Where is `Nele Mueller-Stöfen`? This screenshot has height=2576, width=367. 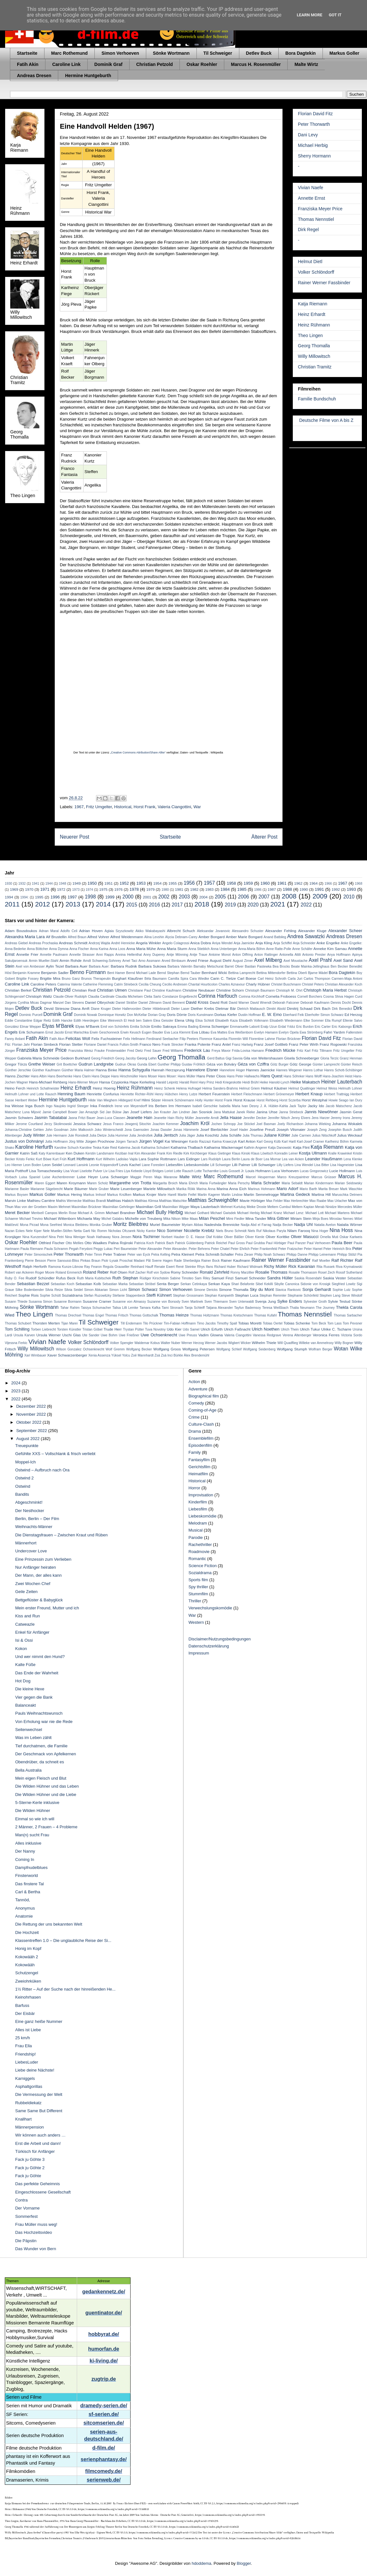 Nele Mueller-Stöfen is located at coordinates (58, 1231).